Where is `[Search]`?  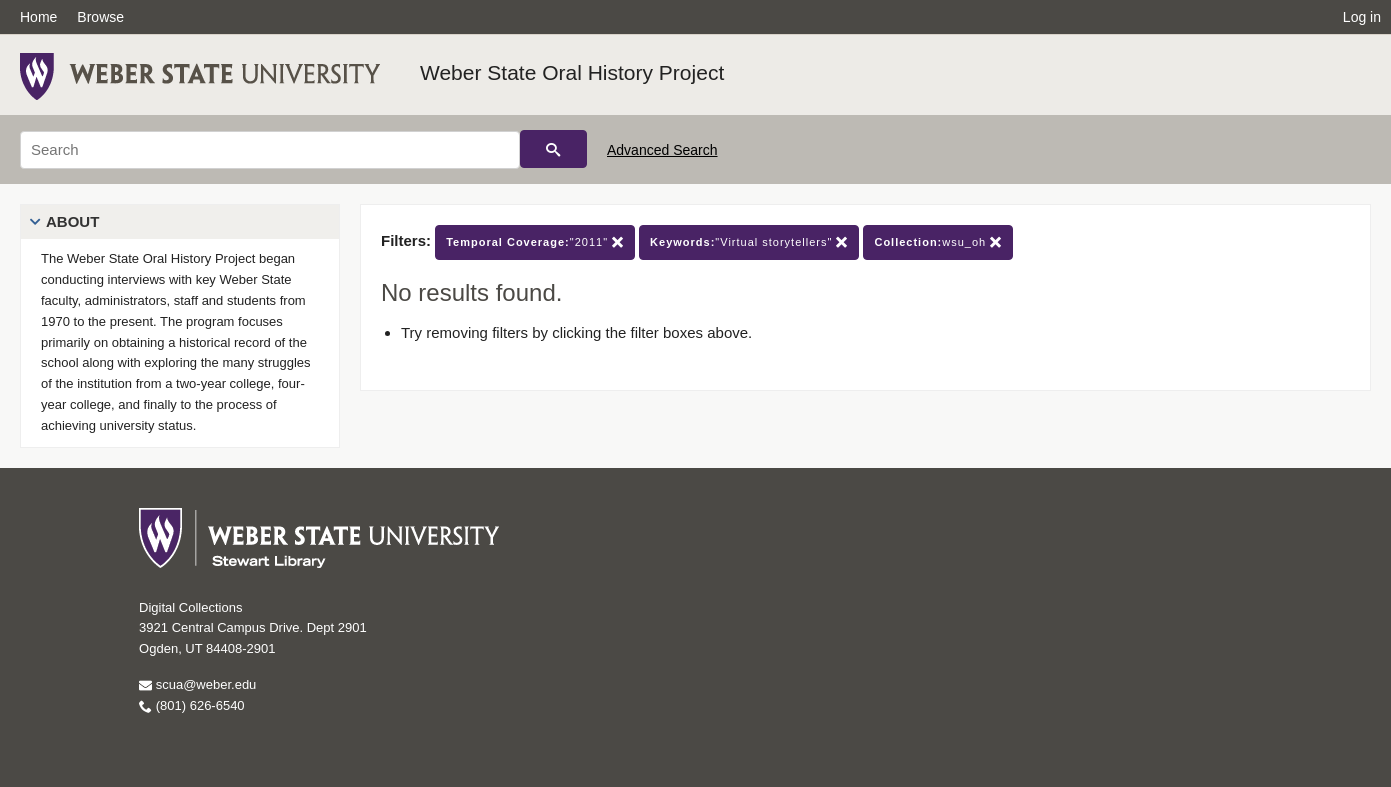
[Search] is located at coordinates (270, 150).